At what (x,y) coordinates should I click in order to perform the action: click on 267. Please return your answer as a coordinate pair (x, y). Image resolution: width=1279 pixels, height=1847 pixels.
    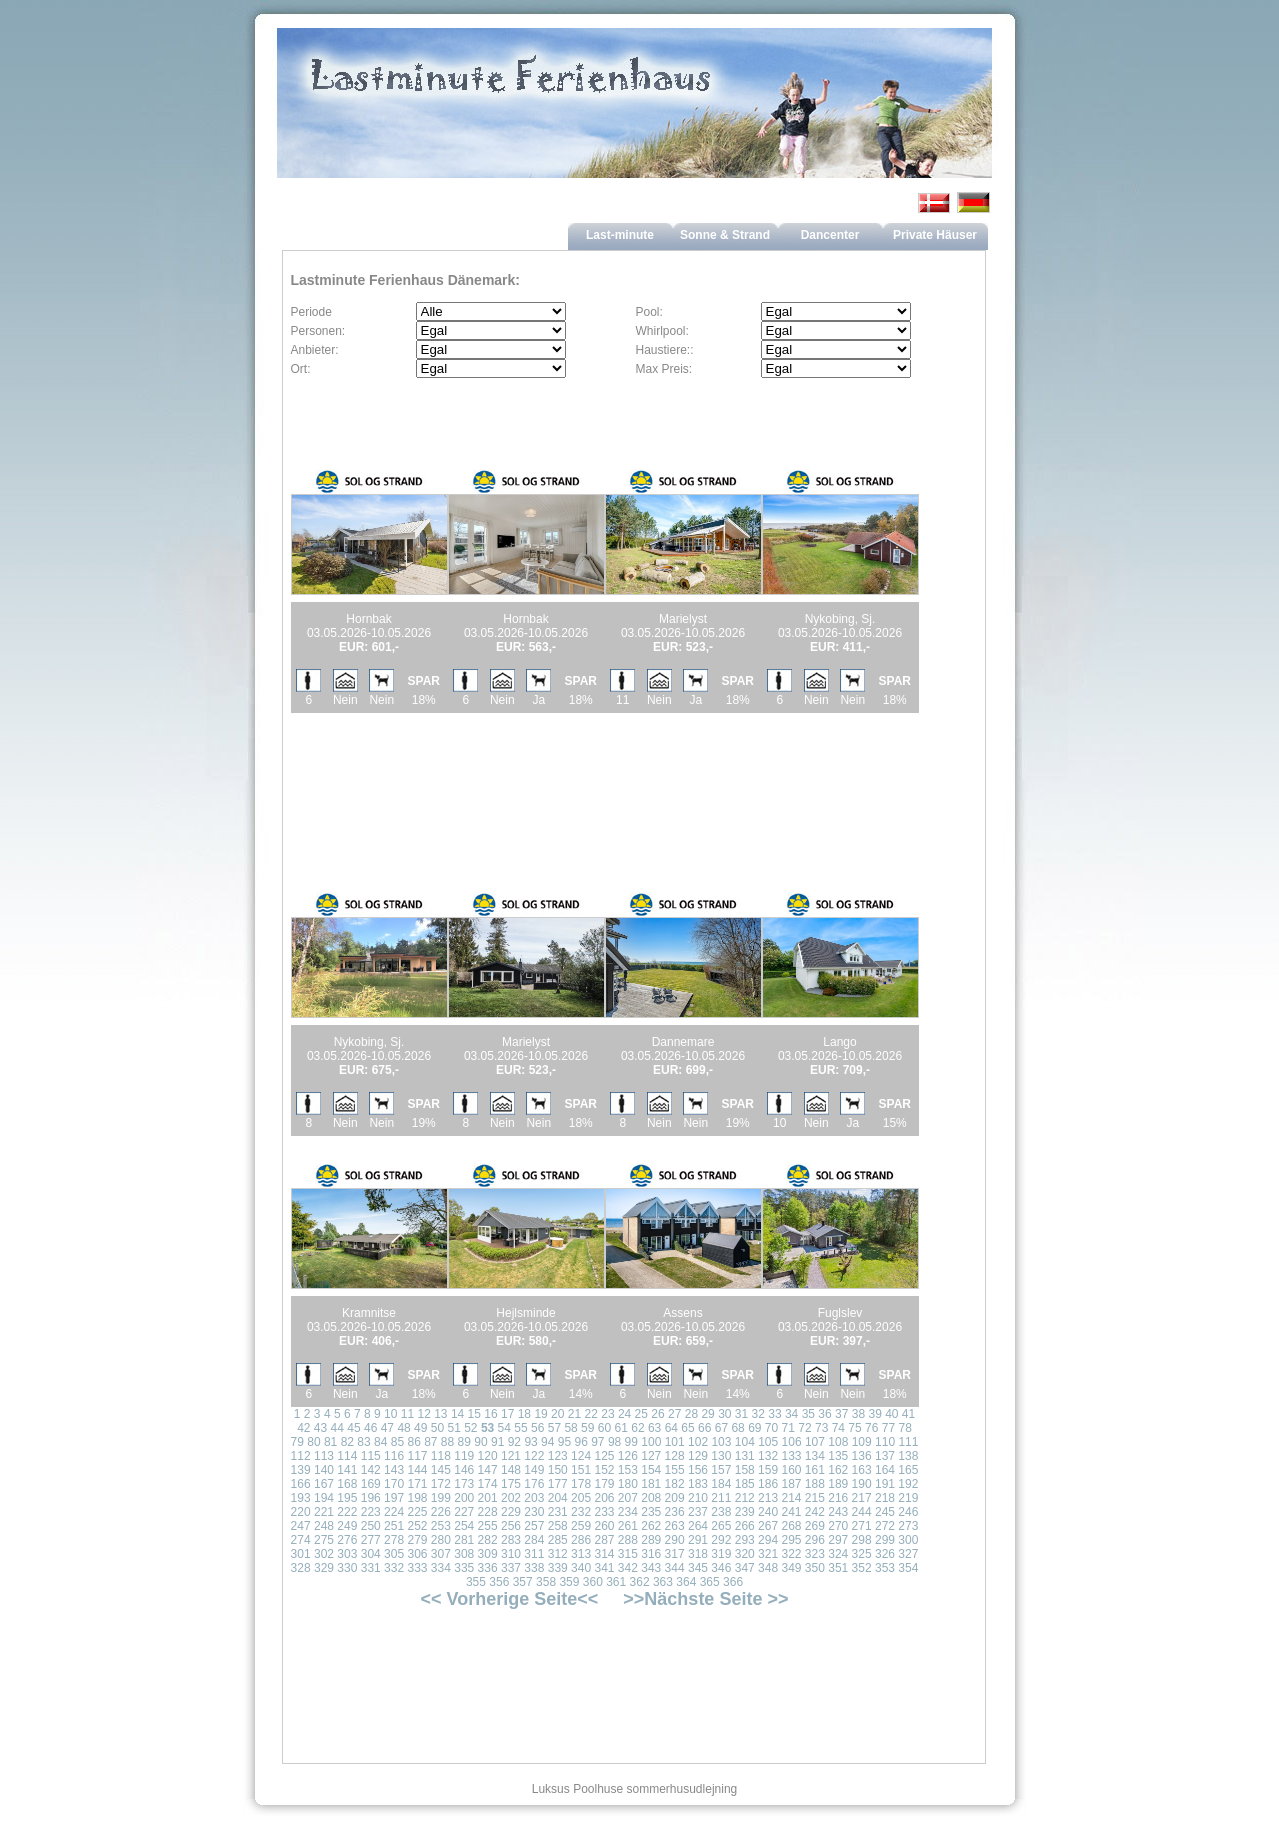
    Looking at the image, I should click on (768, 1526).